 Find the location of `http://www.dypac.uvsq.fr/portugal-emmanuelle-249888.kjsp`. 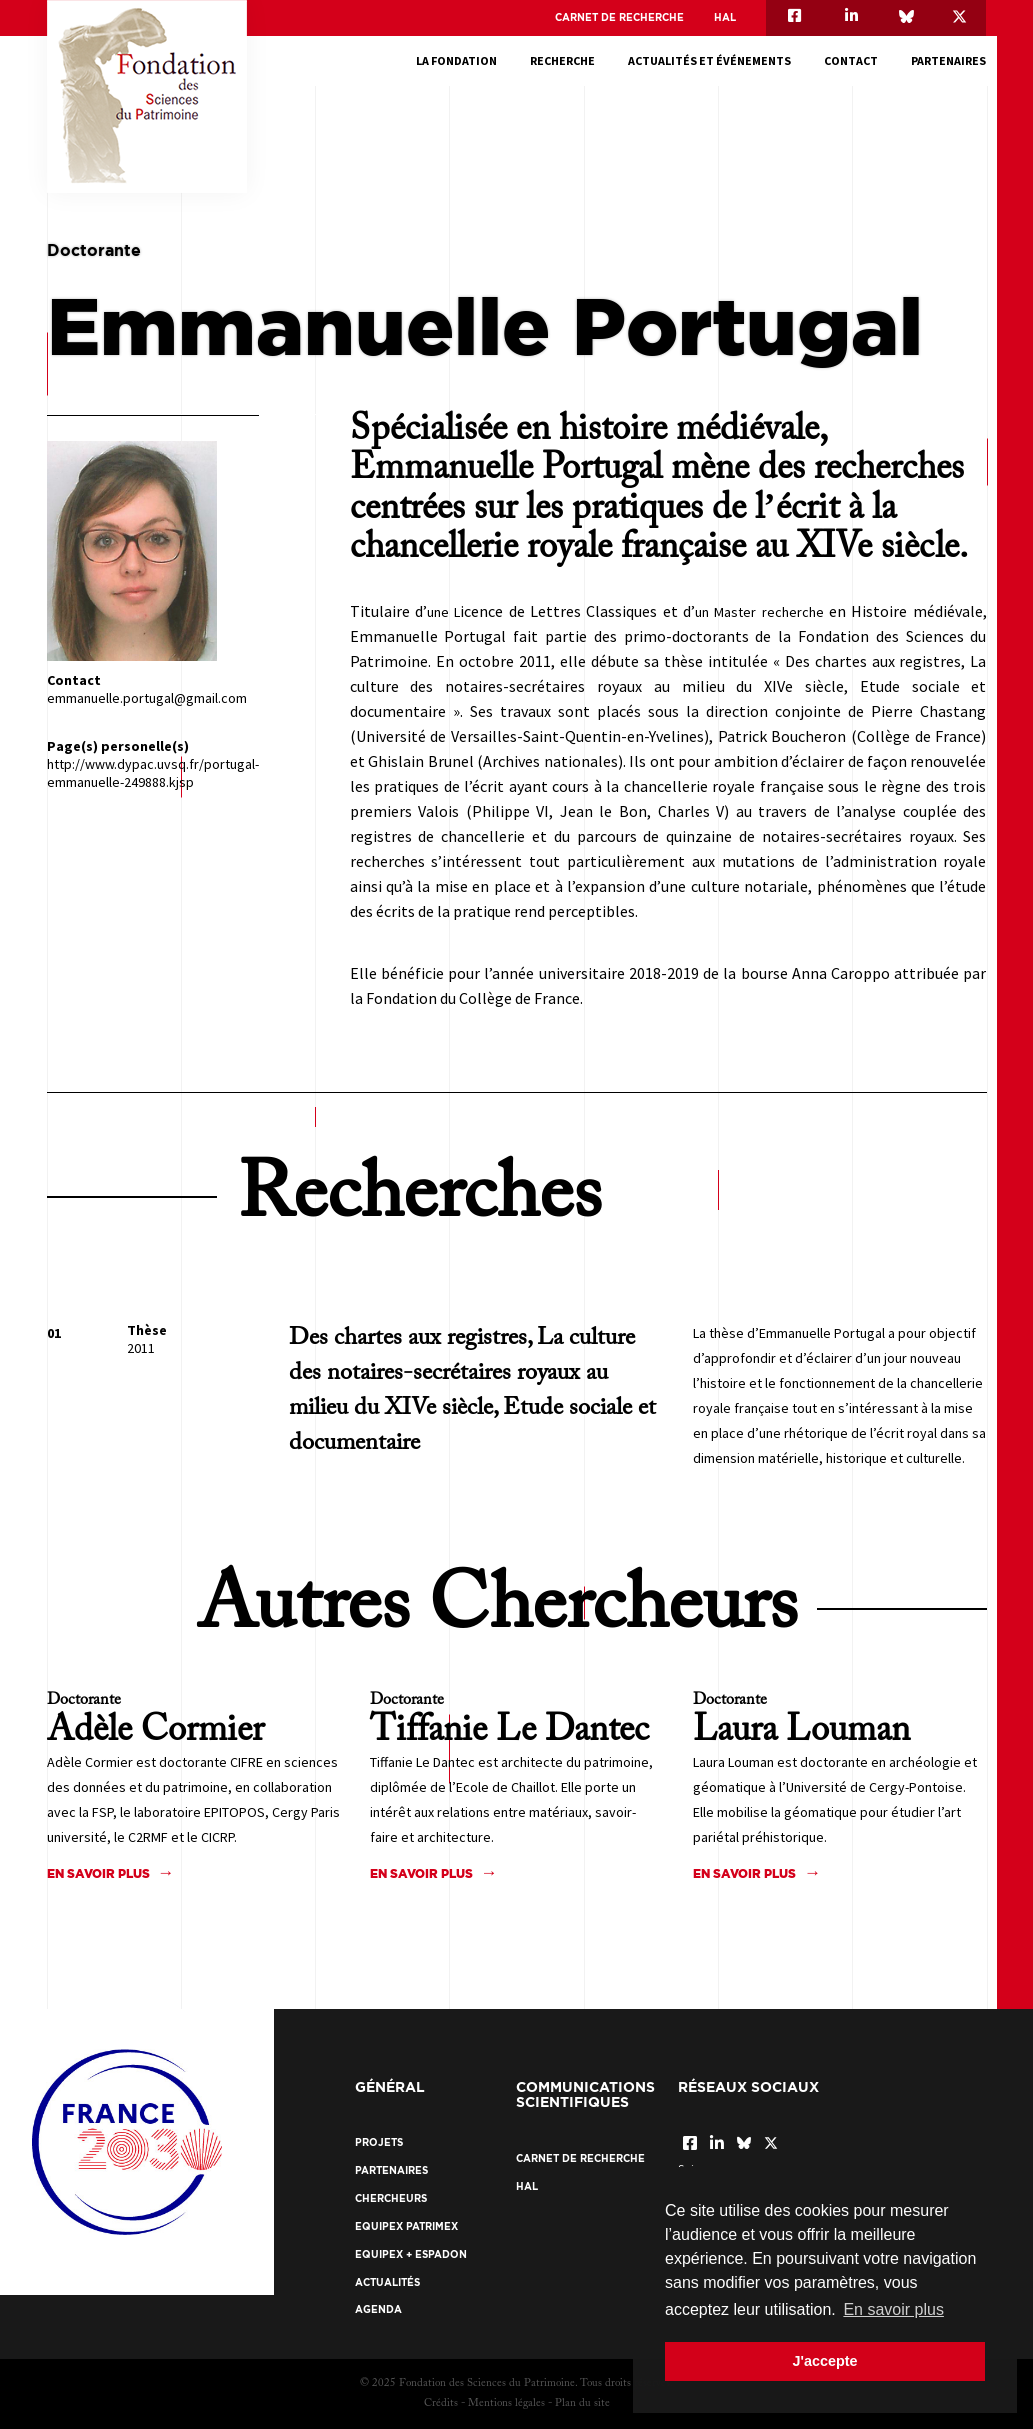

http://www.dypac.uvsq.fr/portugal-emmanuelle-249888.kjsp is located at coordinates (153, 773).